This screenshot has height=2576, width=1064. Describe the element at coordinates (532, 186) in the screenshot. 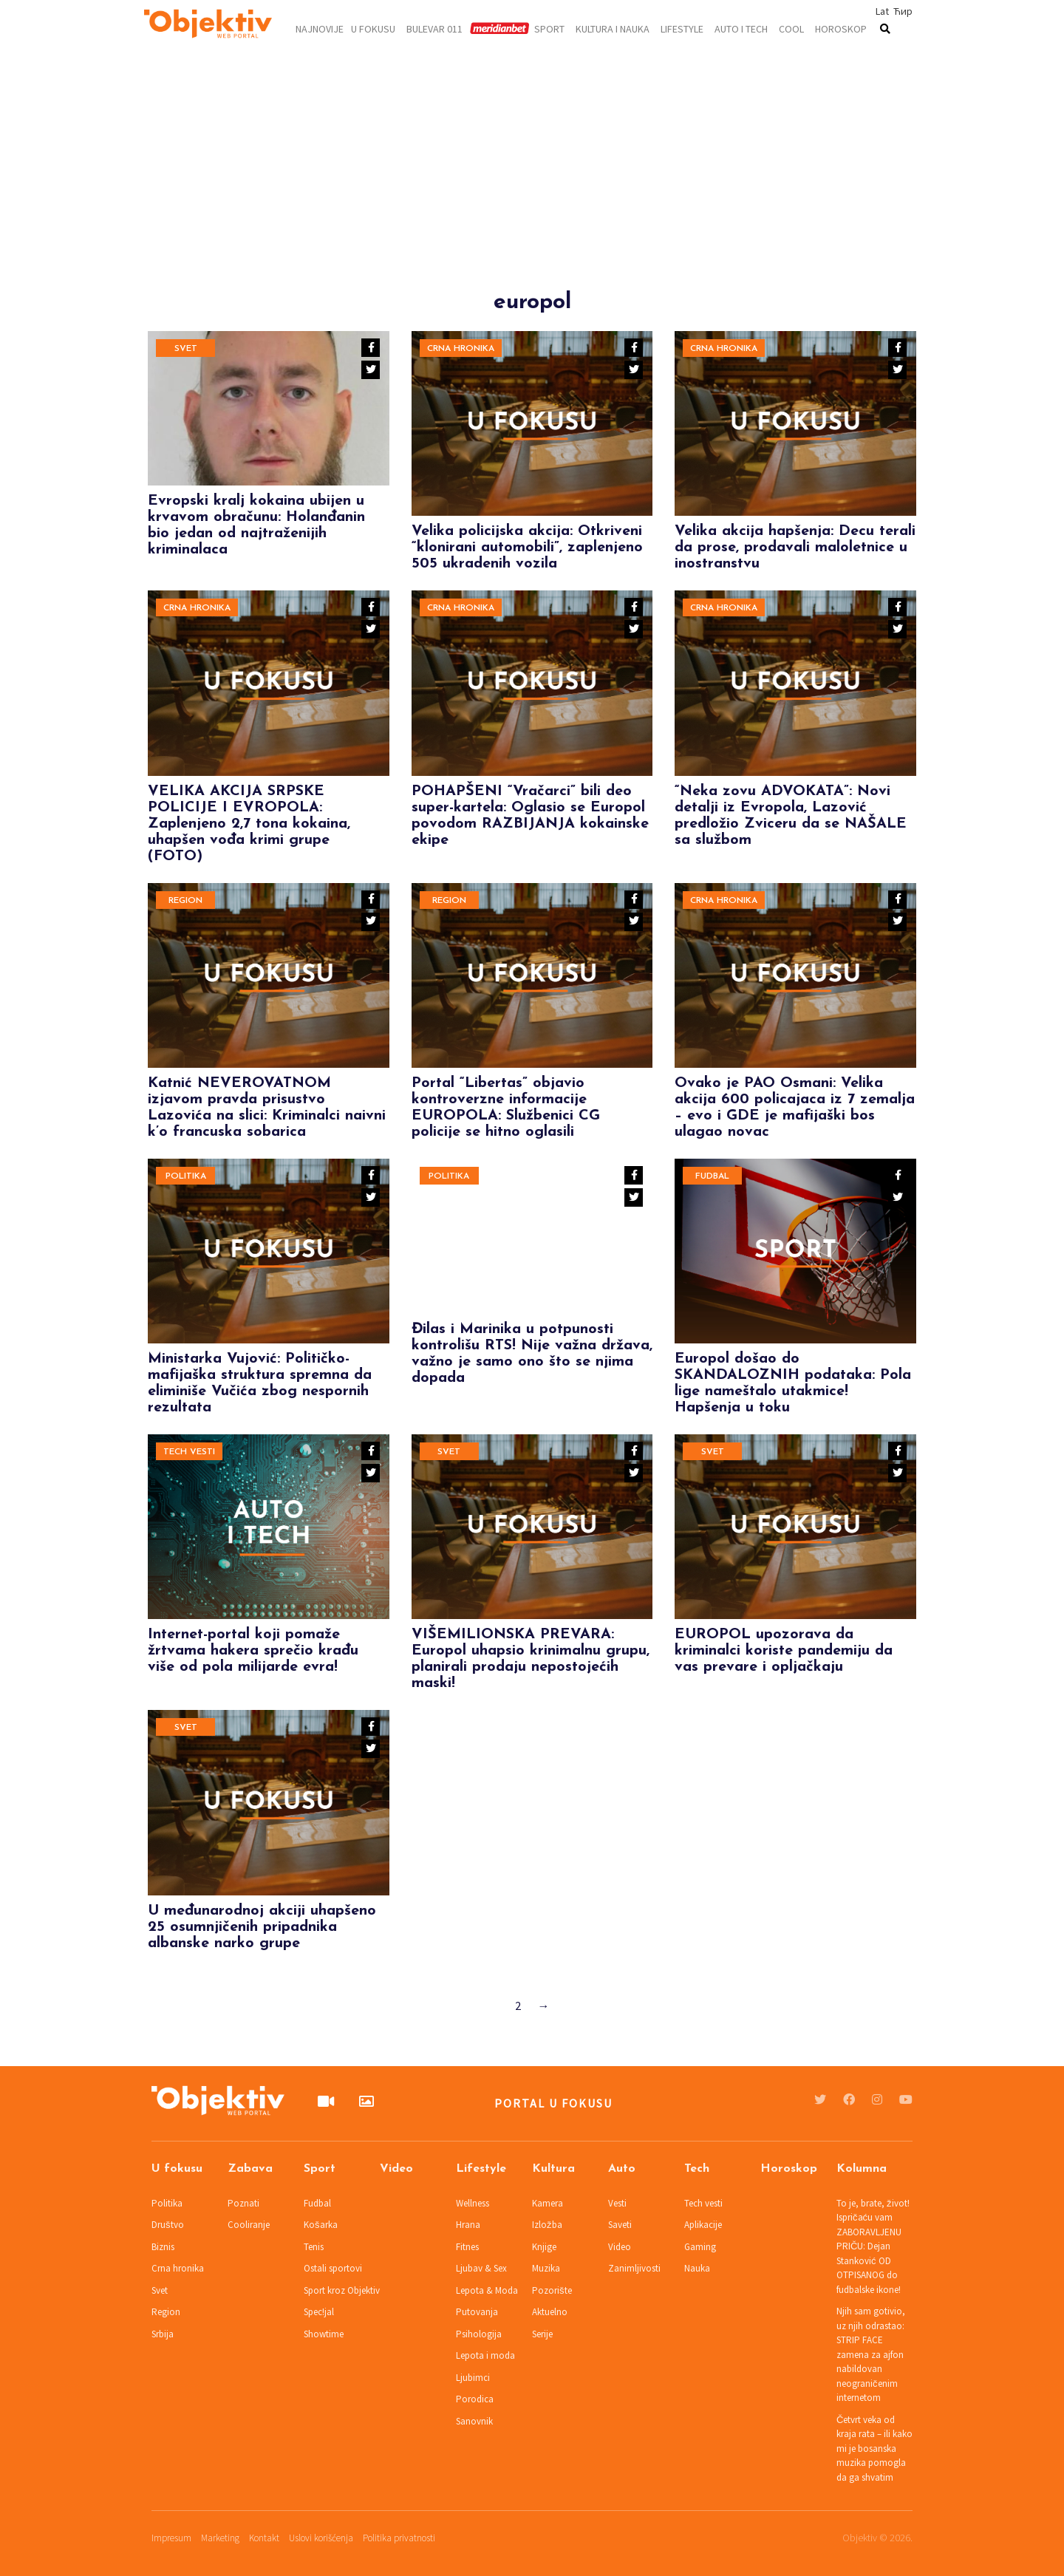

I see `[Advertisement]` at that location.